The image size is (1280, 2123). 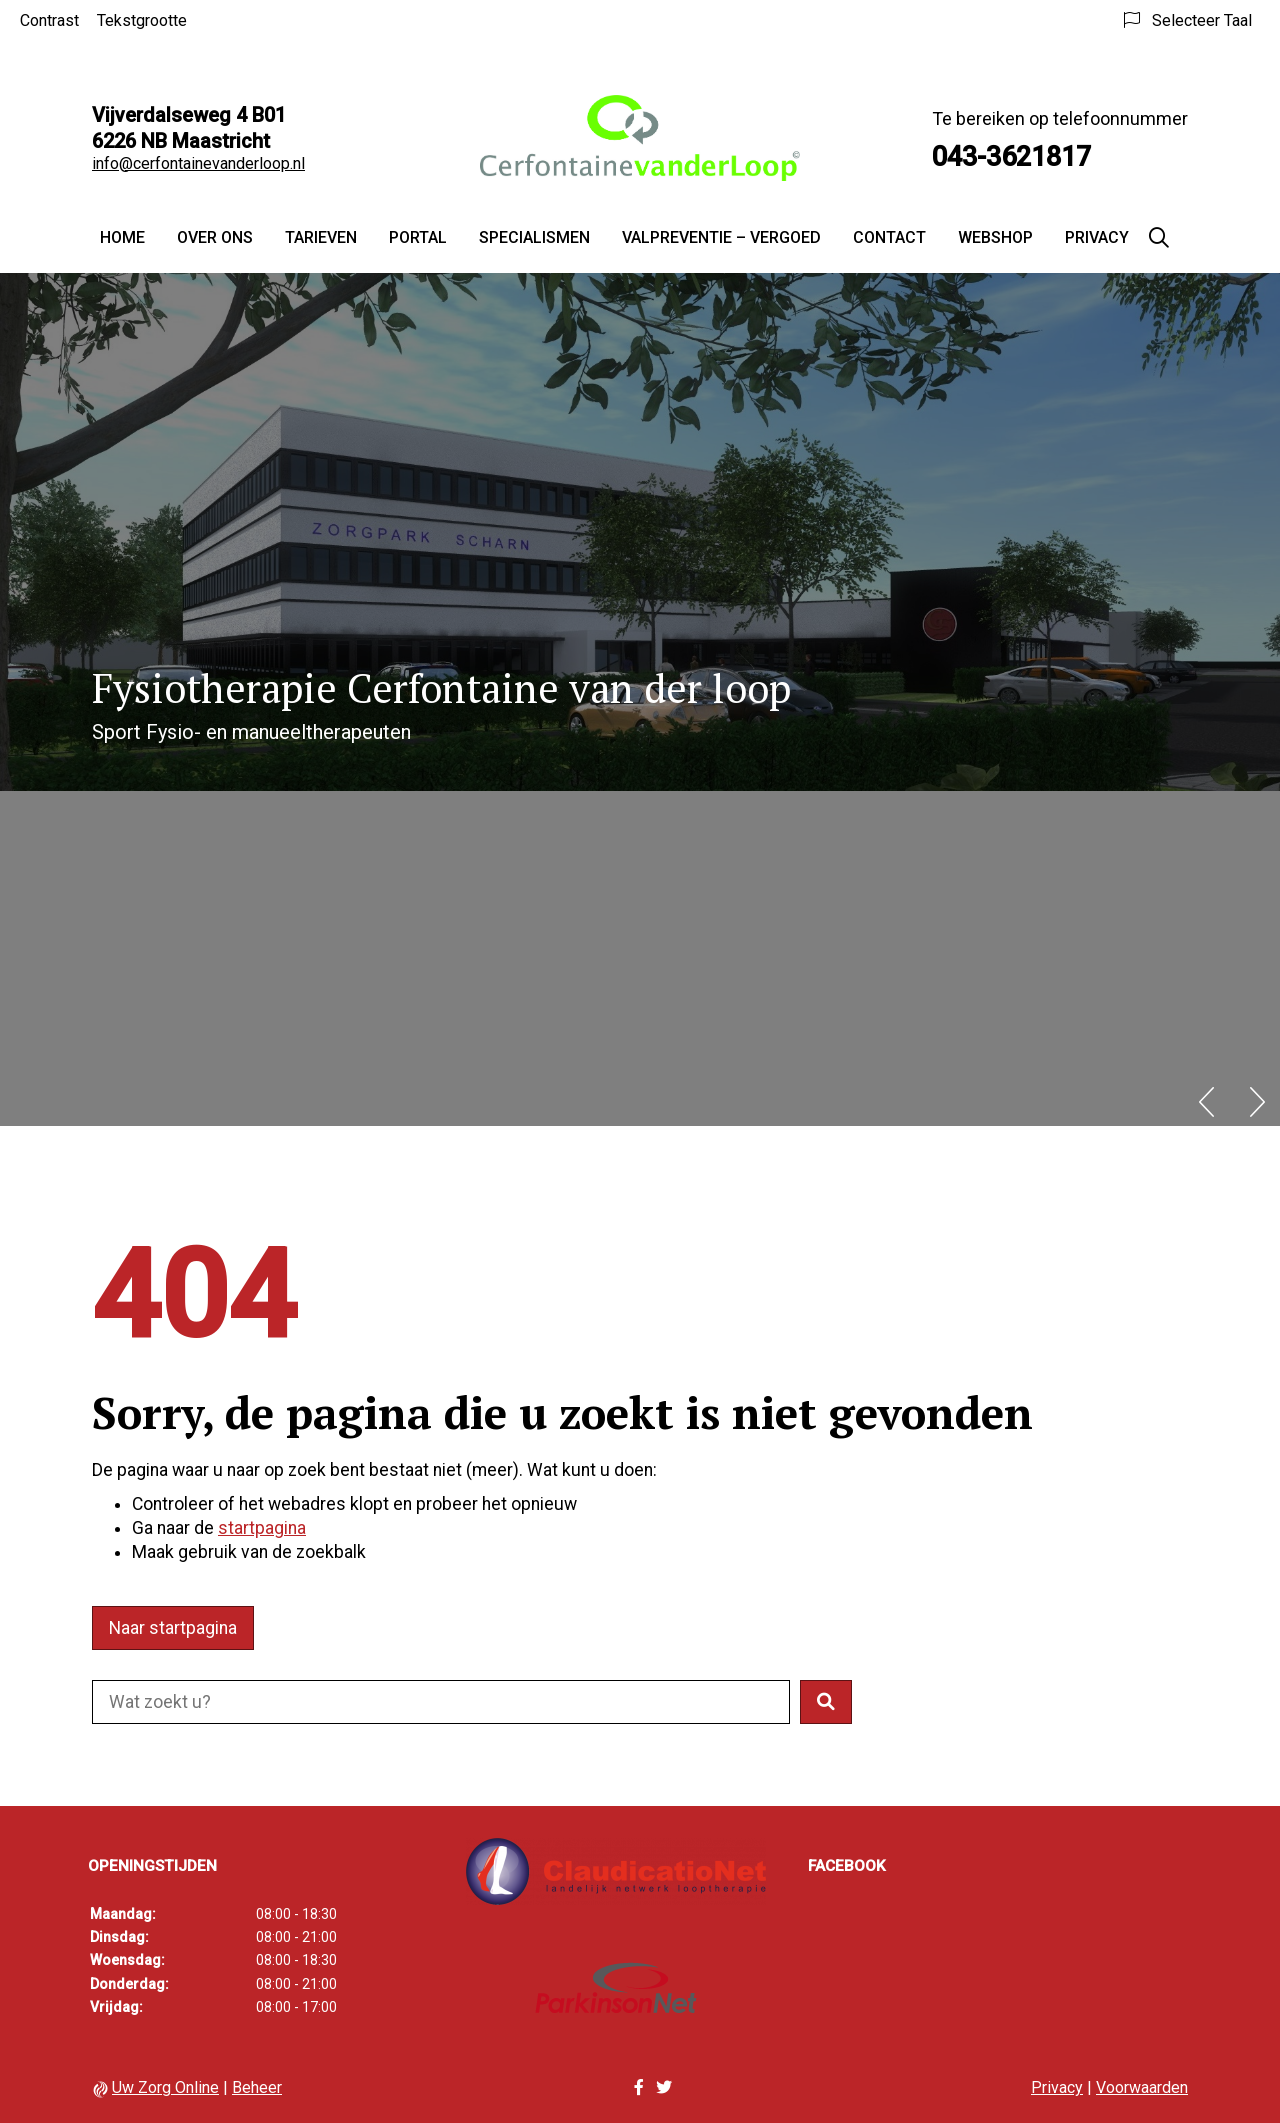 What do you see at coordinates (418, 237) in the screenshot?
I see `Portal` at bounding box center [418, 237].